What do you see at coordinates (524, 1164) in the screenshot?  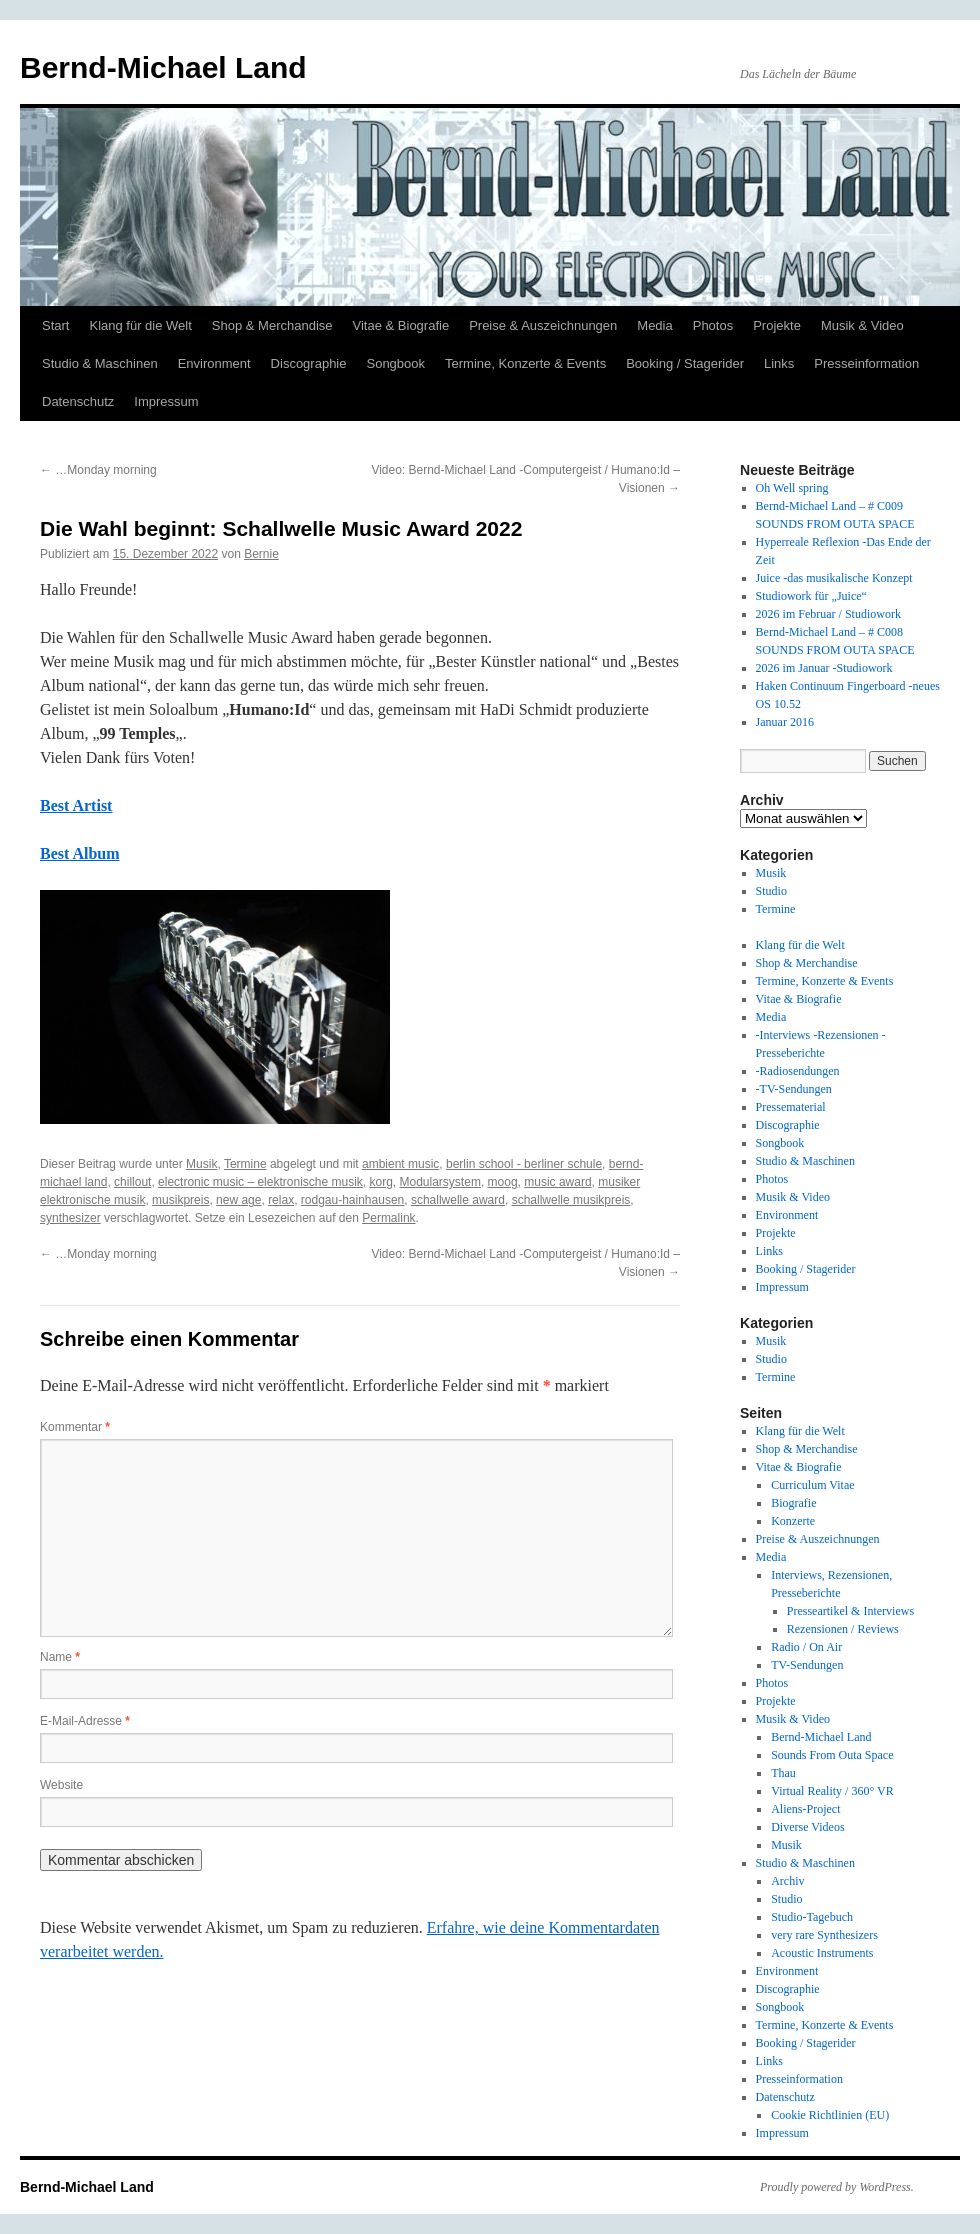 I see `berlin school - berliner schule` at bounding box center [524, 1164].